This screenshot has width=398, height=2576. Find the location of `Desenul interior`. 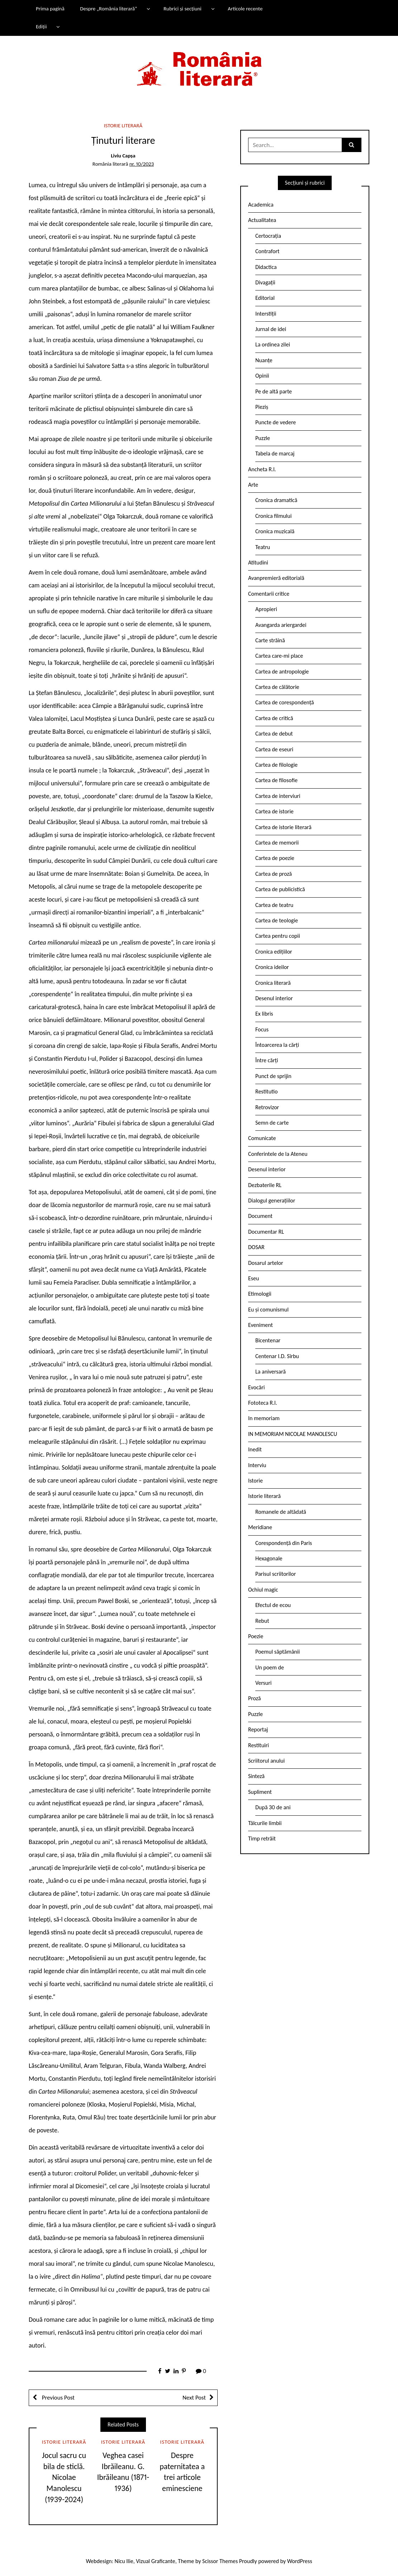

Desenul interior is located at coordinates (274, 998).